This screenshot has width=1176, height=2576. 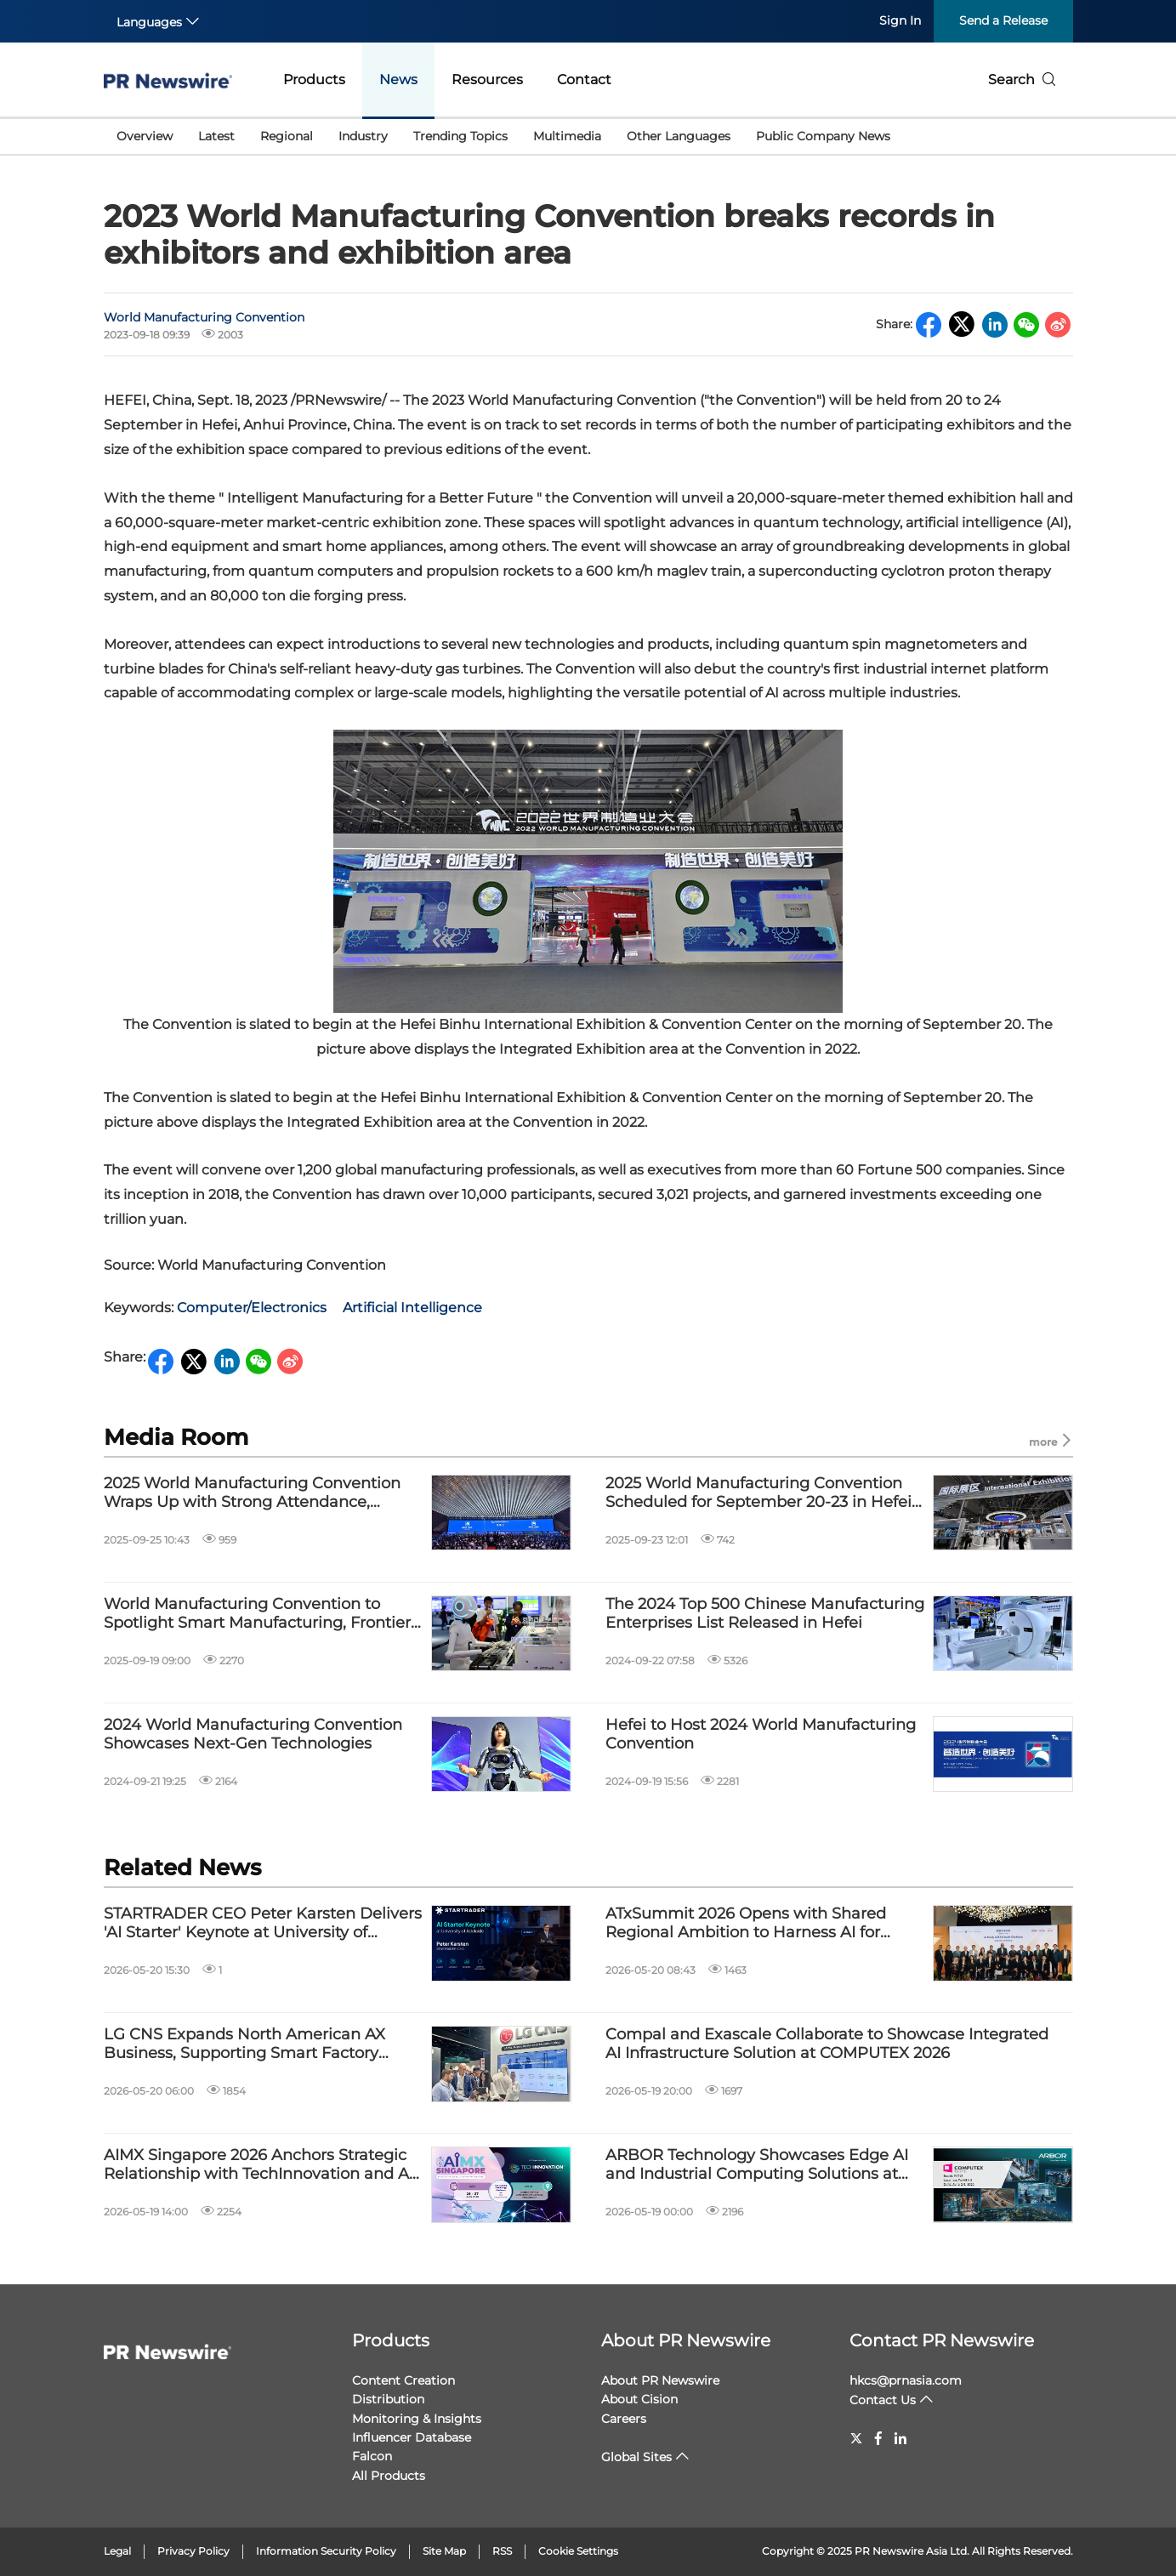 I want to click on Contact PR Newswire, so click(x=941, y=2340).